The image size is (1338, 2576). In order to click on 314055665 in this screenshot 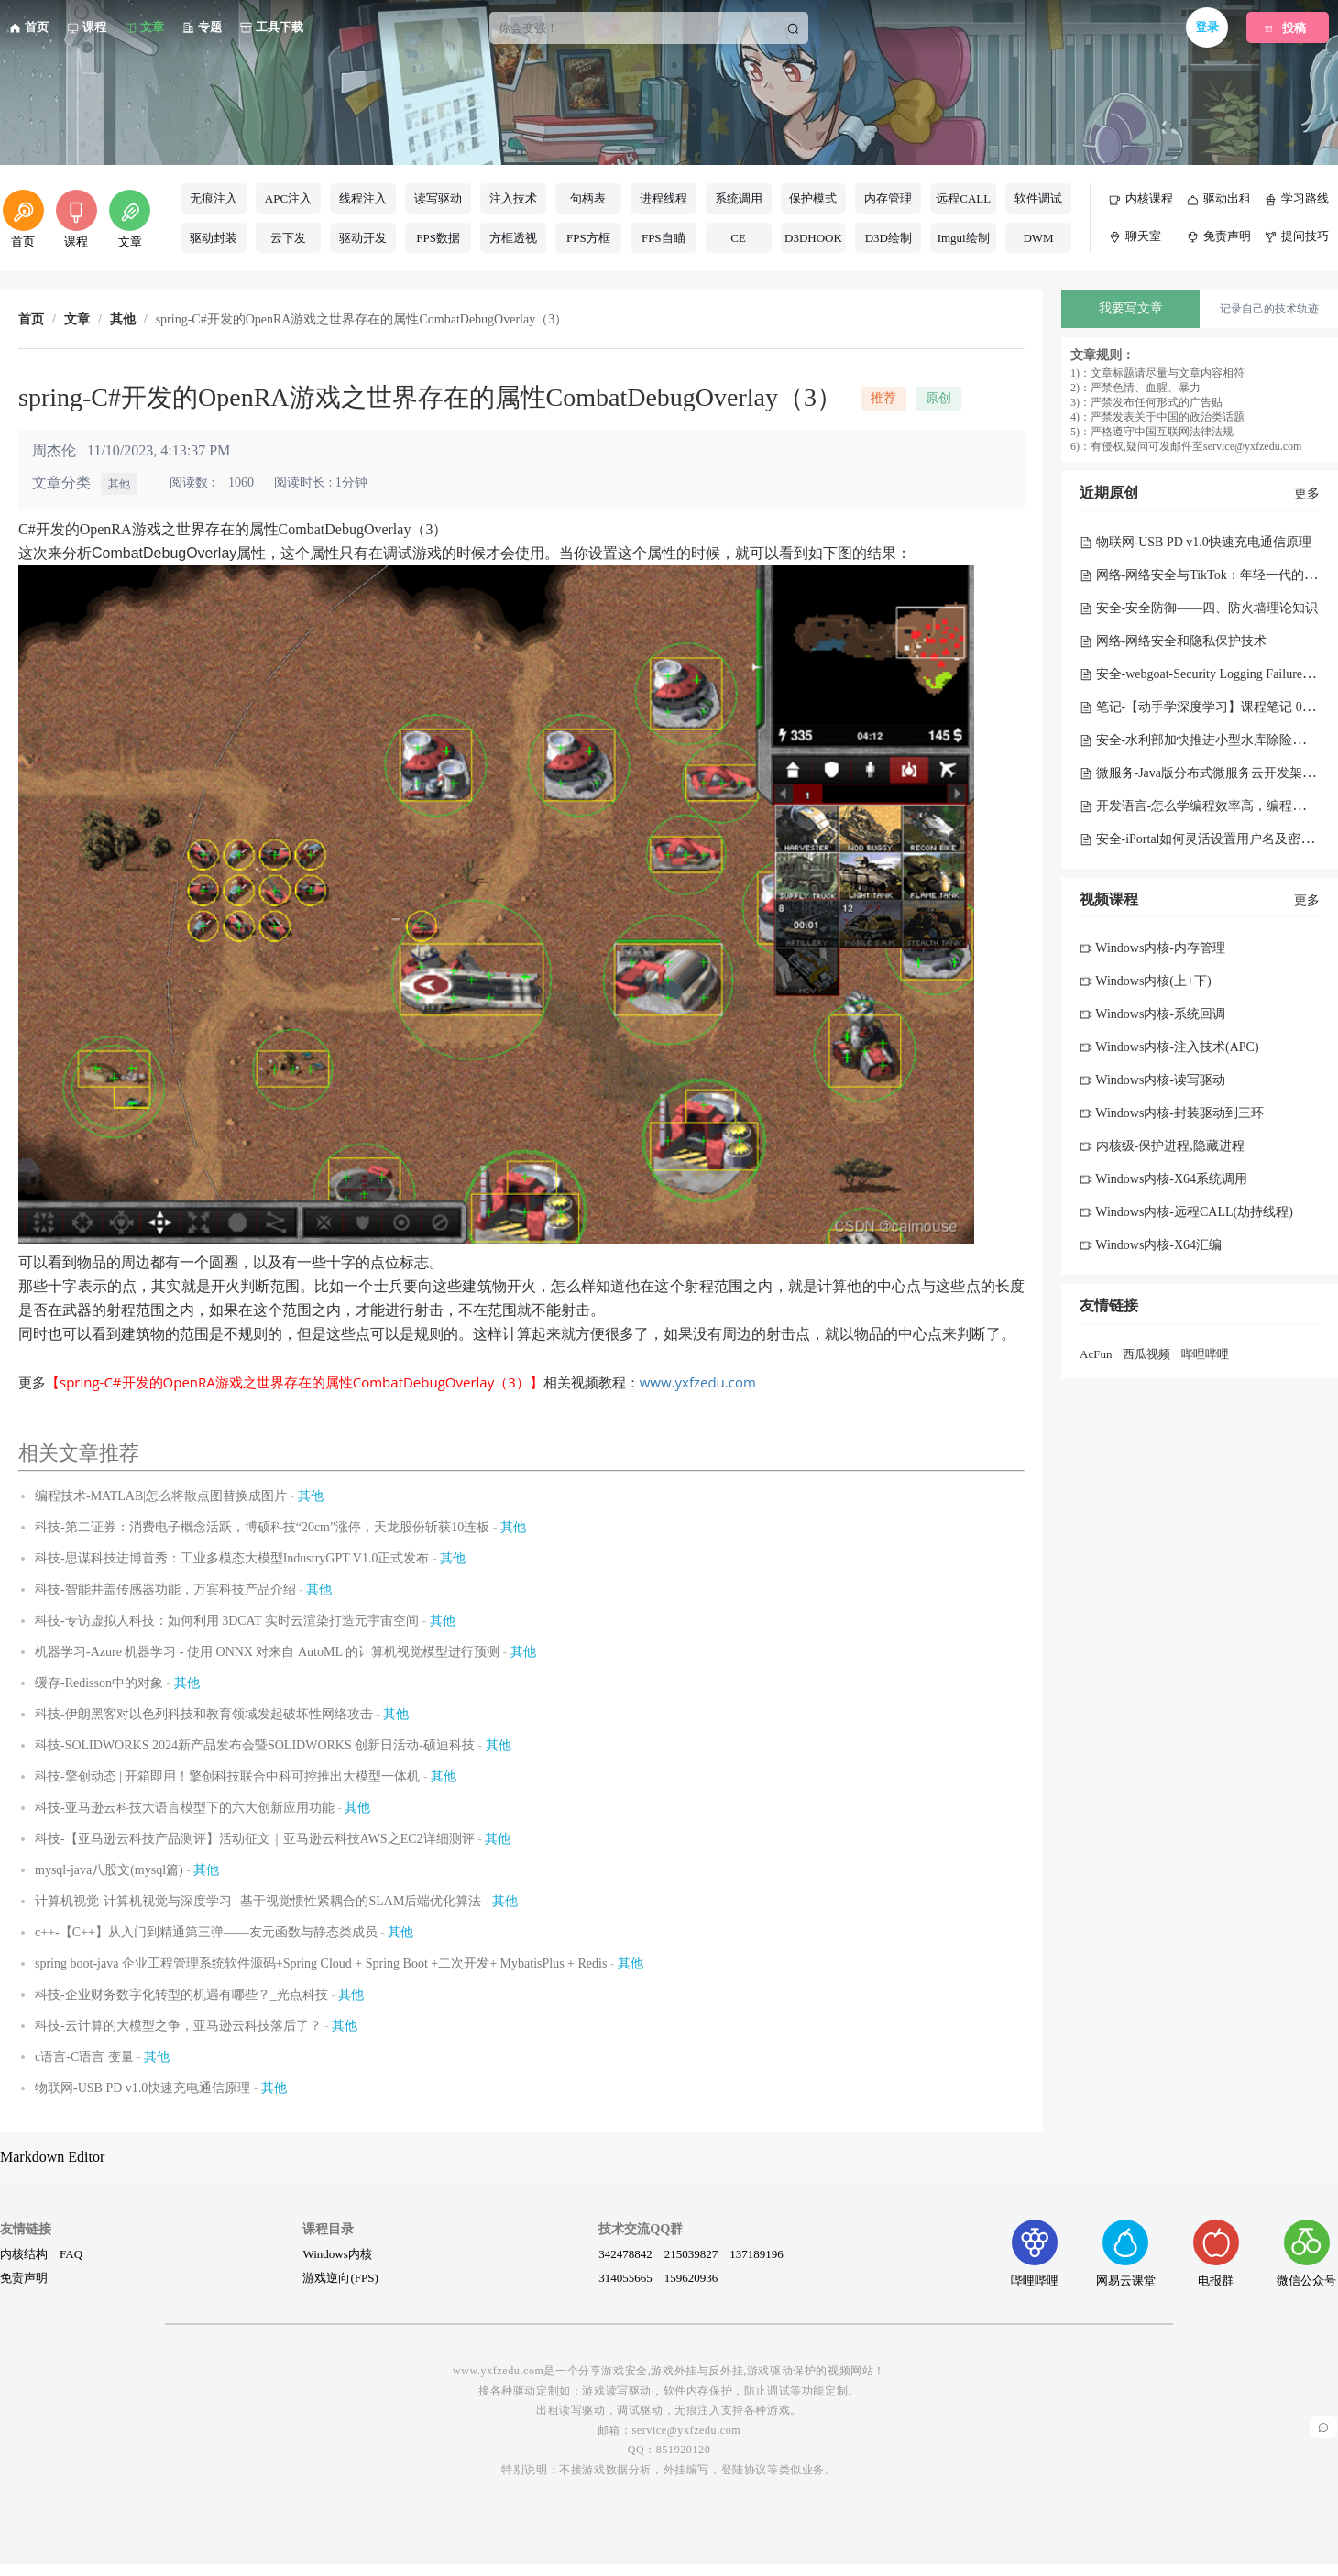, I will do `click(625, 2277)`.